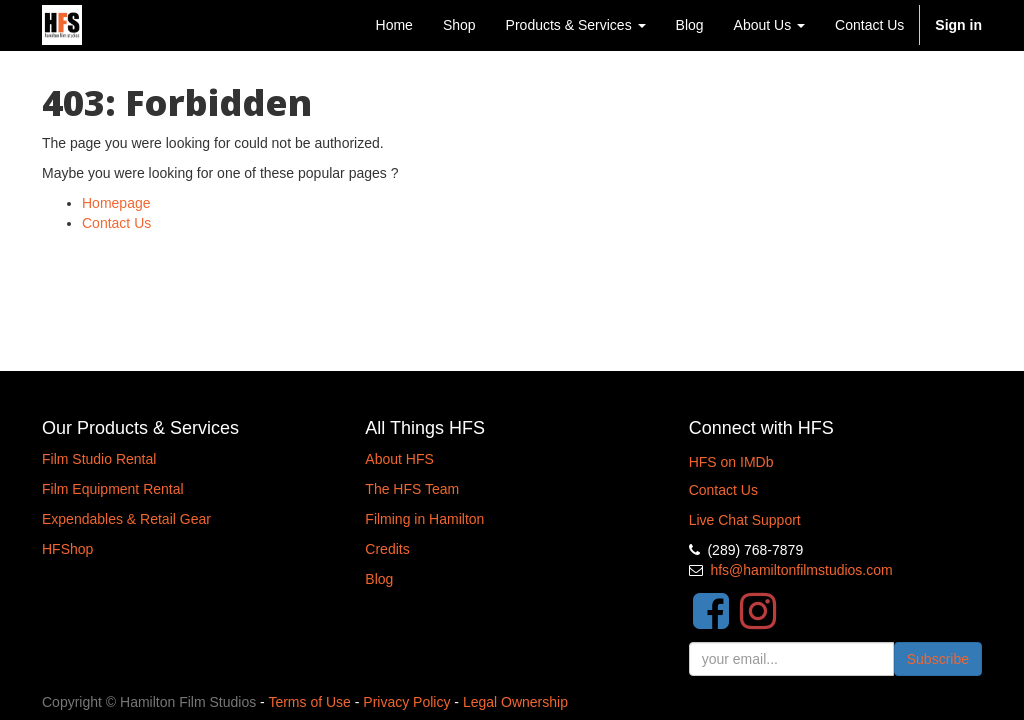 The width and height of the screenshot is (1024, 720). I want to click on Contact Us, so click(116, 223).